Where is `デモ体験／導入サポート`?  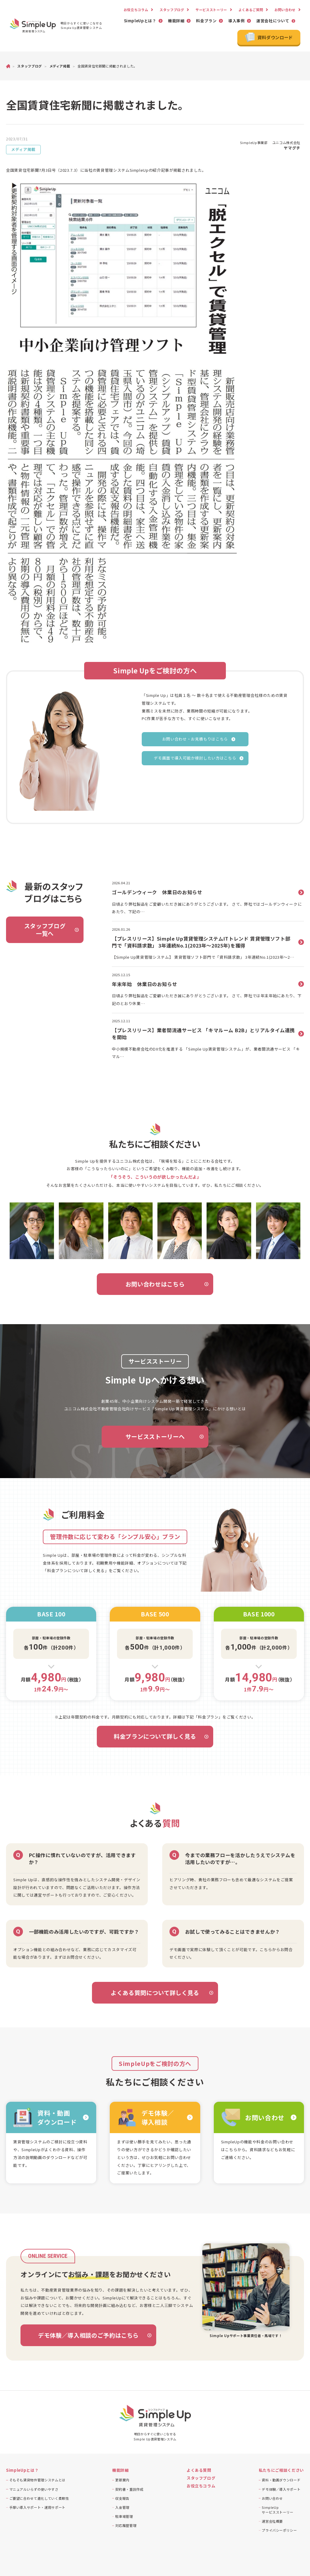
デモ体験／導入サポート is located at coordinates (281, 2489).